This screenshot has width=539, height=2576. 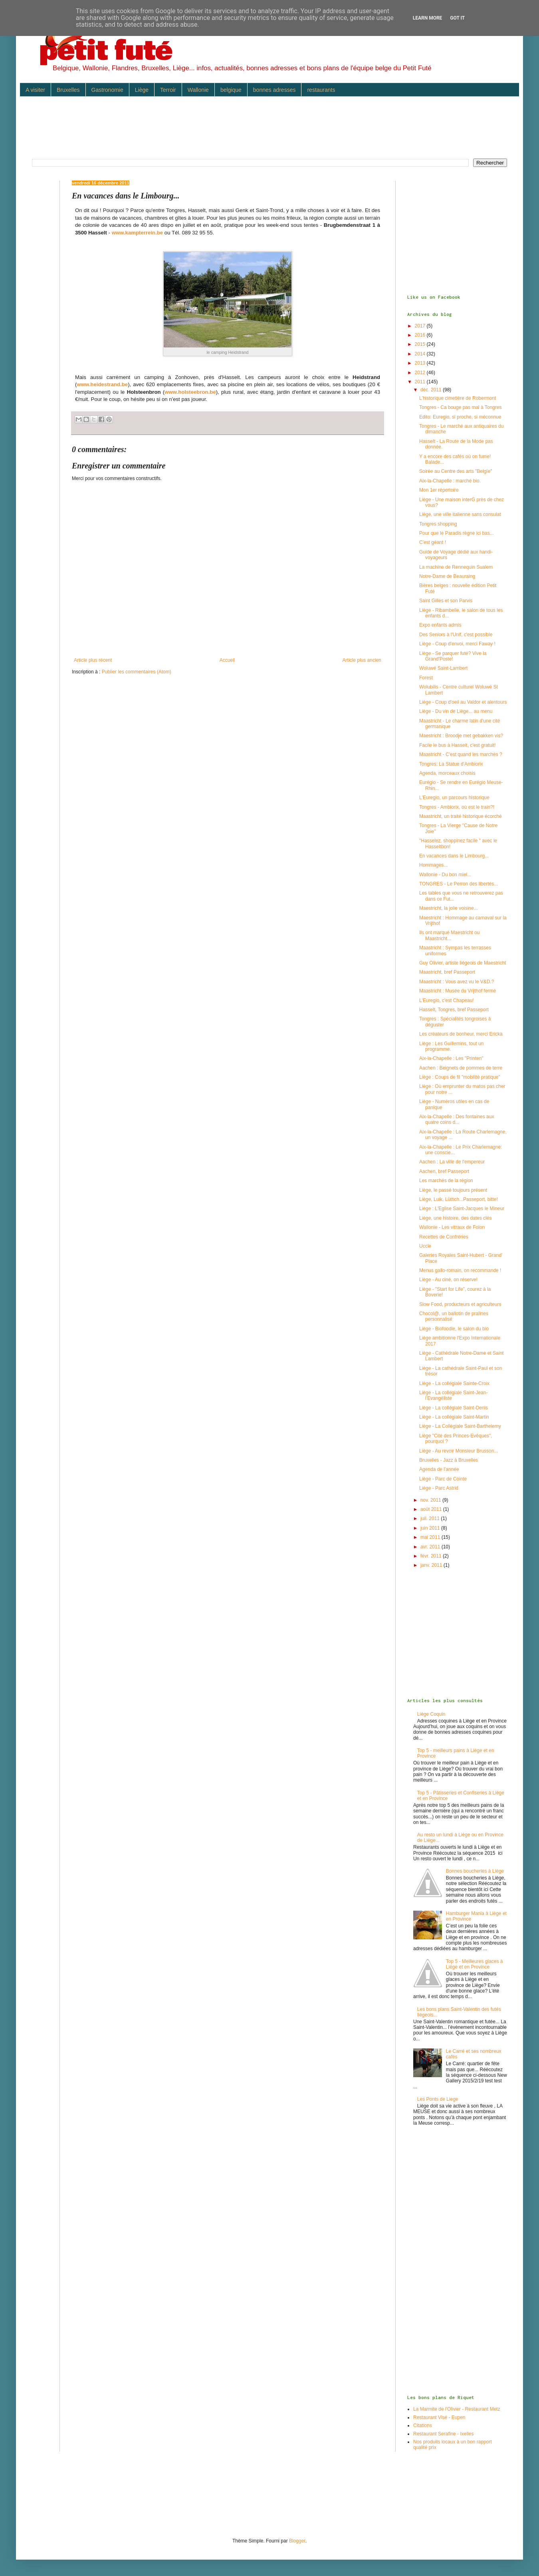 I want to click on Liège, le passé toujours présent, so click(x=453, y=1190).